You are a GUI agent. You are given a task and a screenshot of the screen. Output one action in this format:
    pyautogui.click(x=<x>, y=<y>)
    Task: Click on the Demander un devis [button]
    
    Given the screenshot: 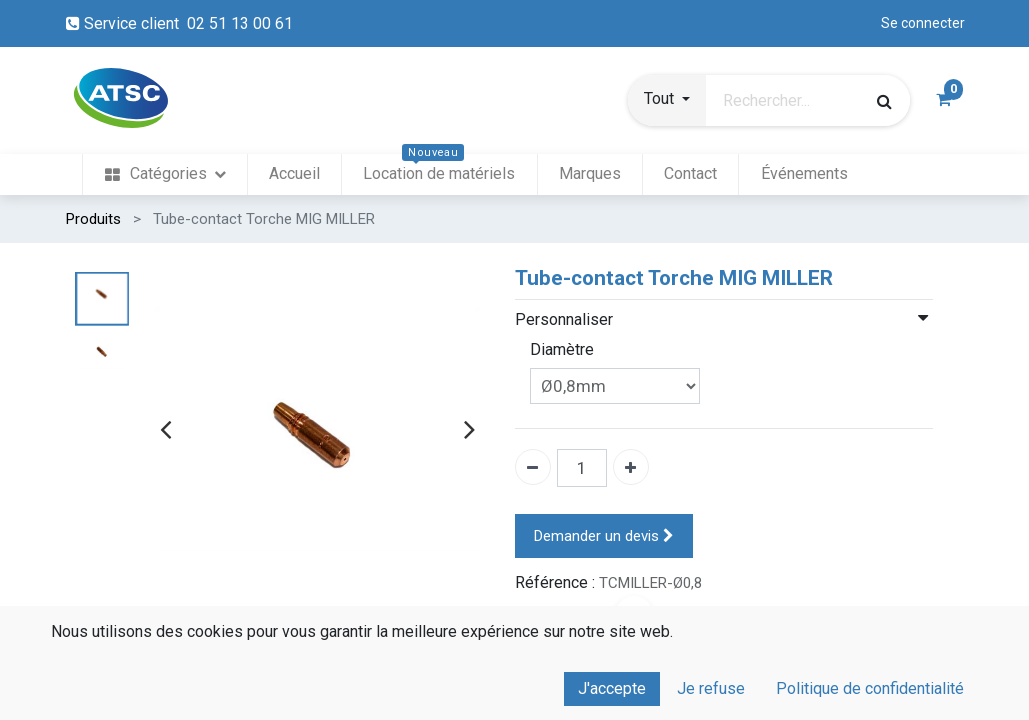 What is the action you would take?
    pyautogui.click(x=604, y=536)
    